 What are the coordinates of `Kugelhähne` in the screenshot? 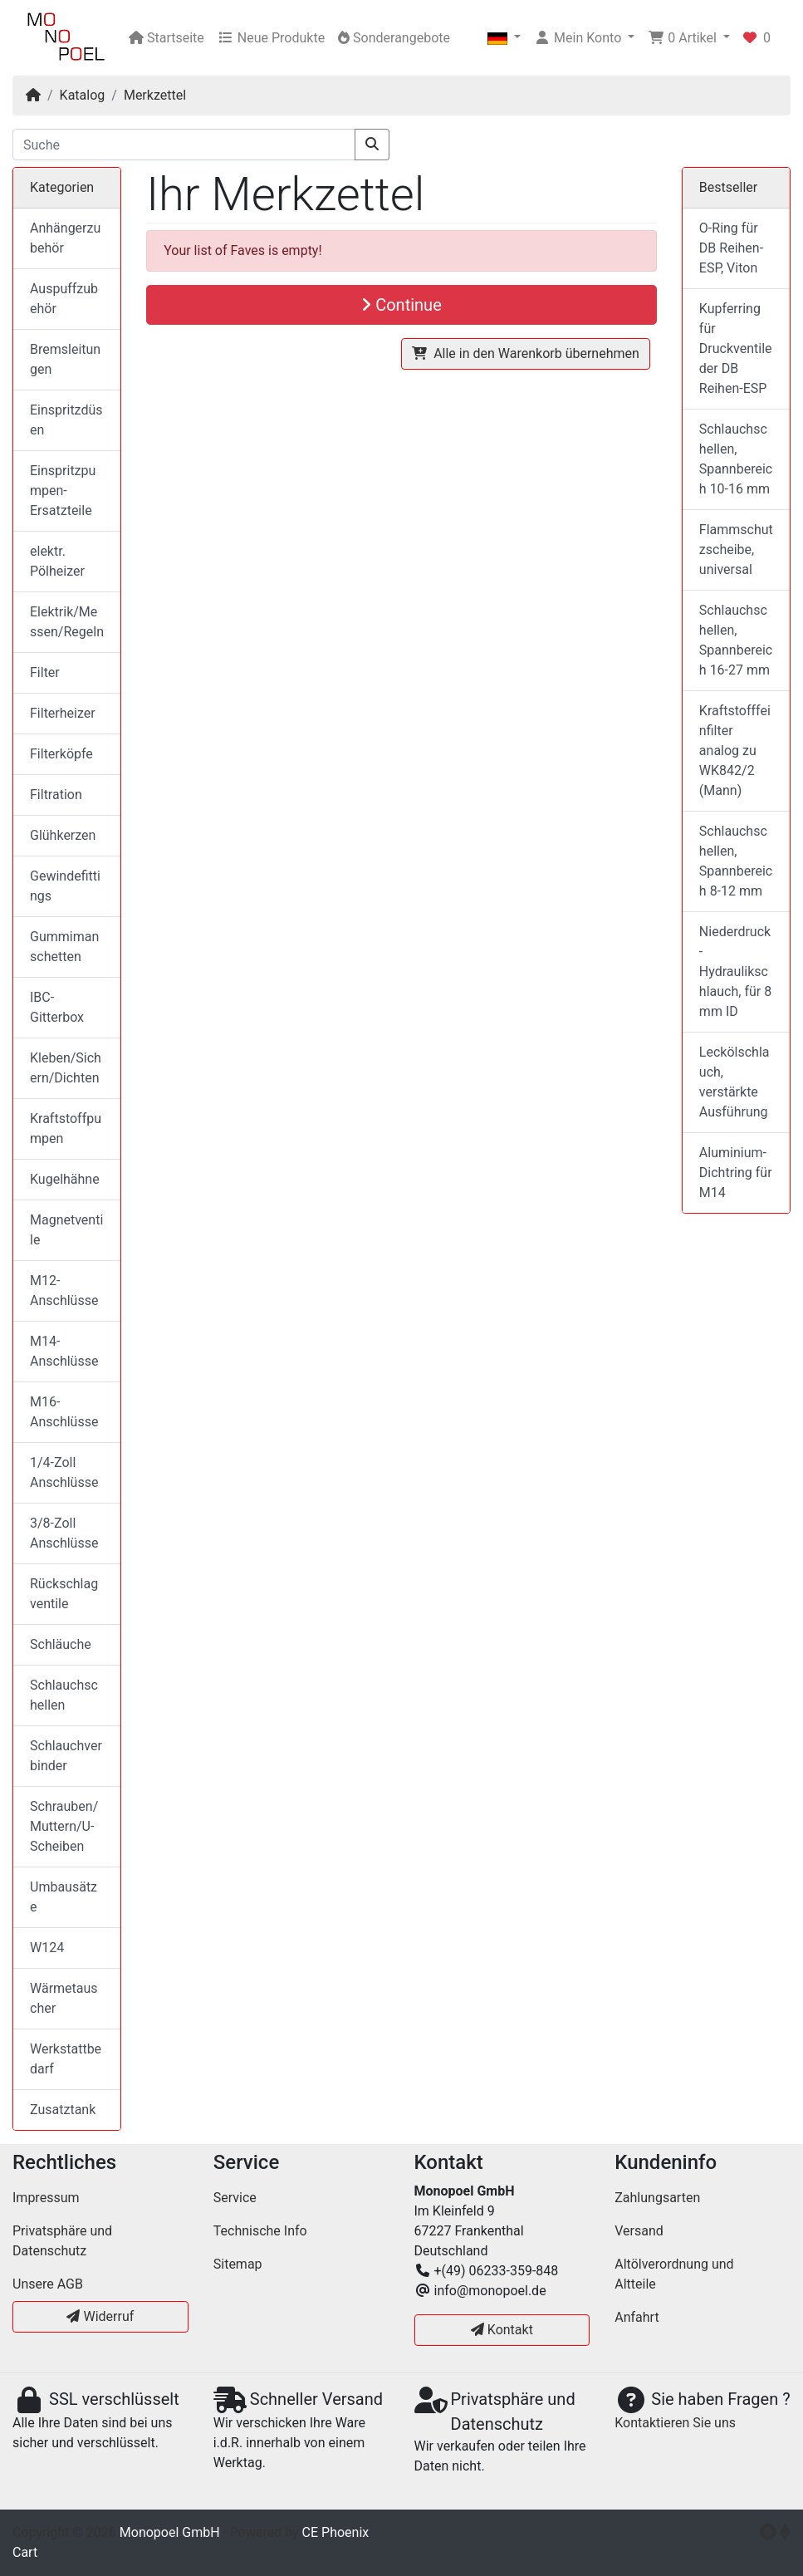 It's located at (65, 1179).